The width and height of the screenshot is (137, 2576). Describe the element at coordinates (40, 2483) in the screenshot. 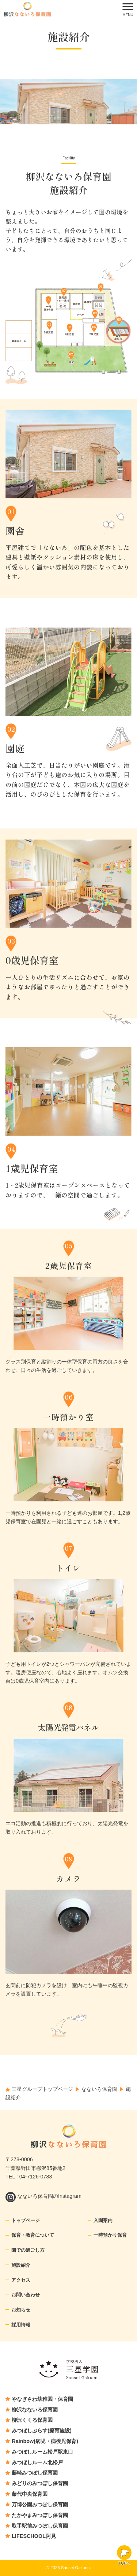

I see `みどりのみつぼし保育園` at that location.